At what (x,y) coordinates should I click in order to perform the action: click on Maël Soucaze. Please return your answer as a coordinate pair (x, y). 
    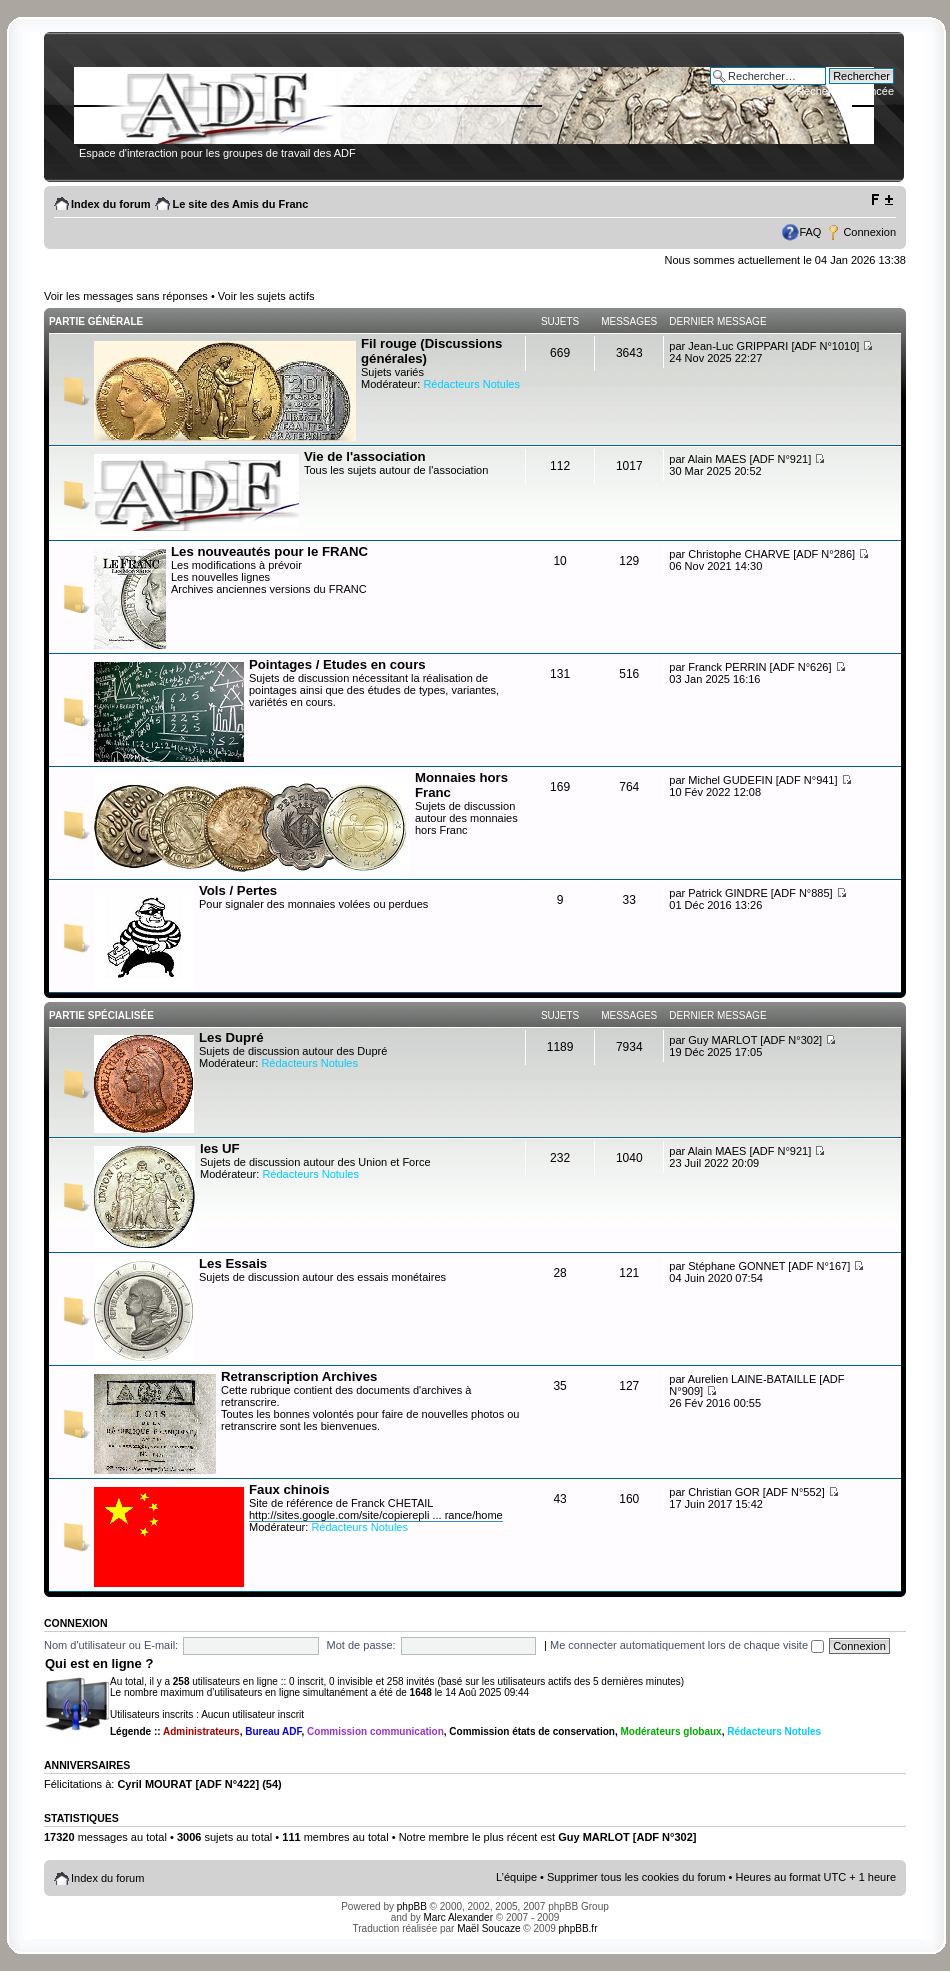
    Looking at the image, I should click on (488, 1928).